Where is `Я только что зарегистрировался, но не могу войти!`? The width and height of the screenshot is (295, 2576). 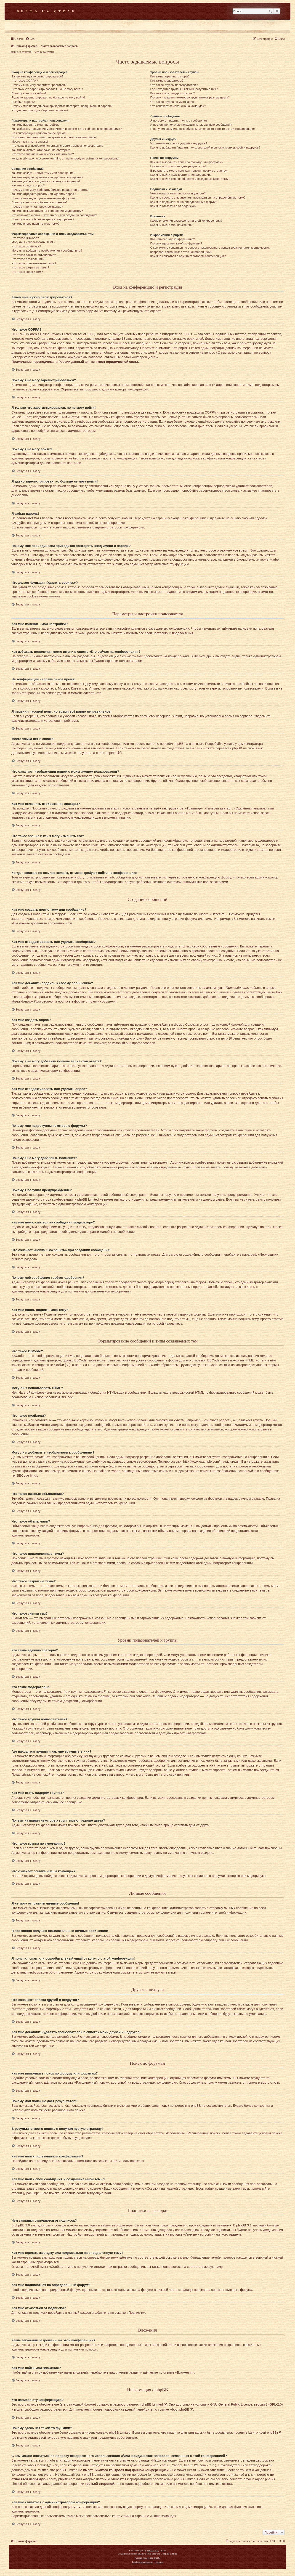 Я только что зарегистрировался, но не могу войти! is located at coordinates (47, 89).